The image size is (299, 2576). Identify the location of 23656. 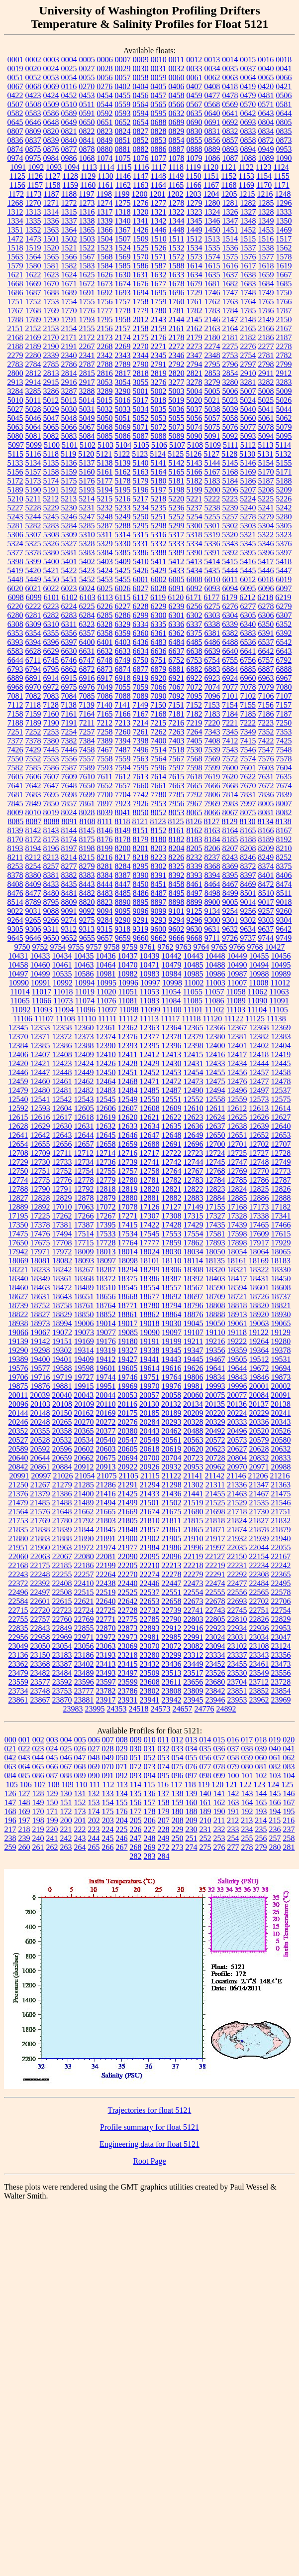
(193, 1682).